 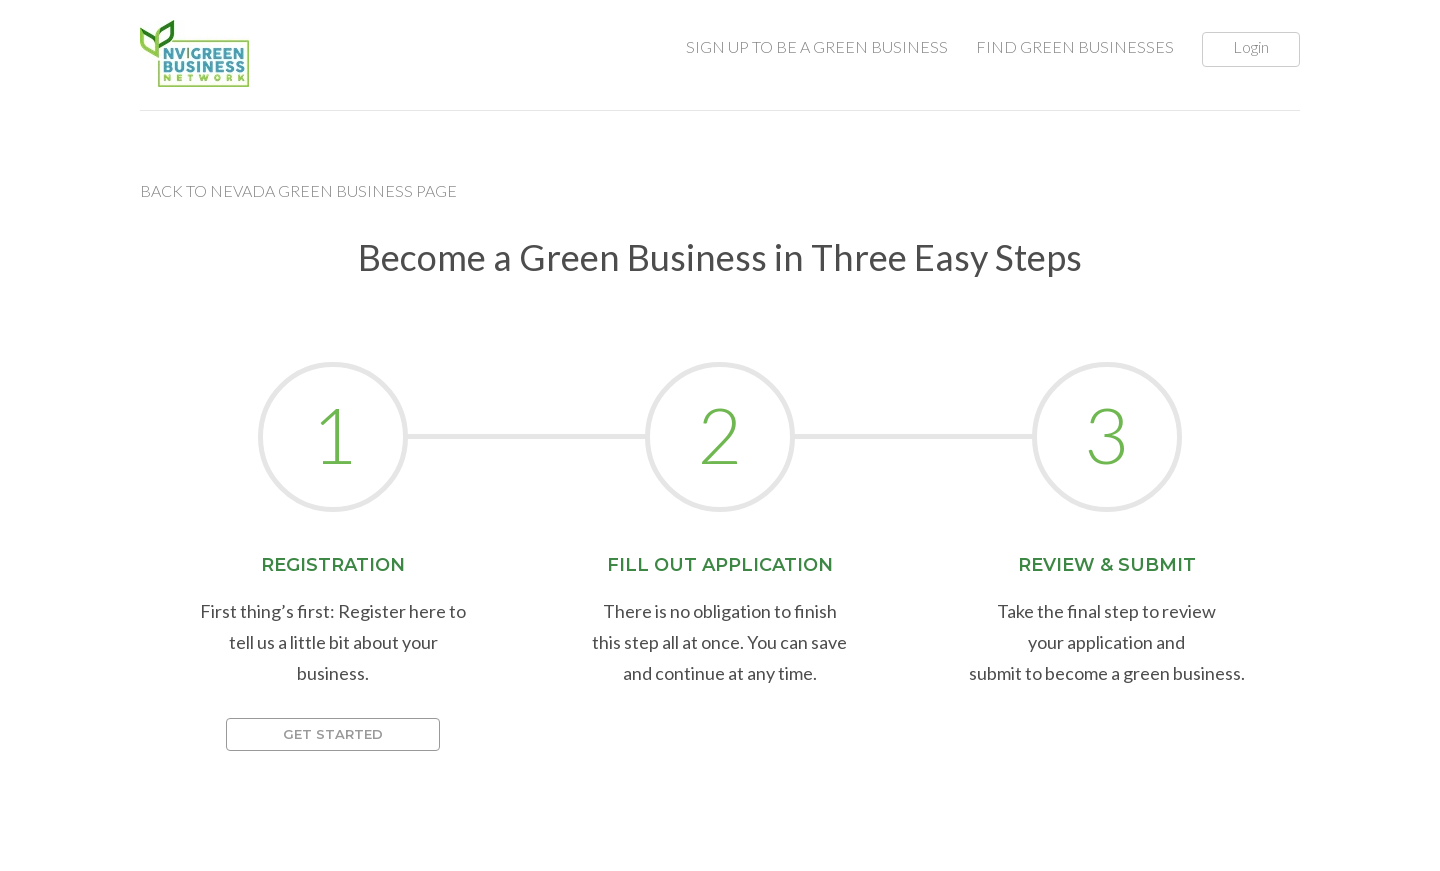 I want to click on Login, so click(x=1251, y=46).